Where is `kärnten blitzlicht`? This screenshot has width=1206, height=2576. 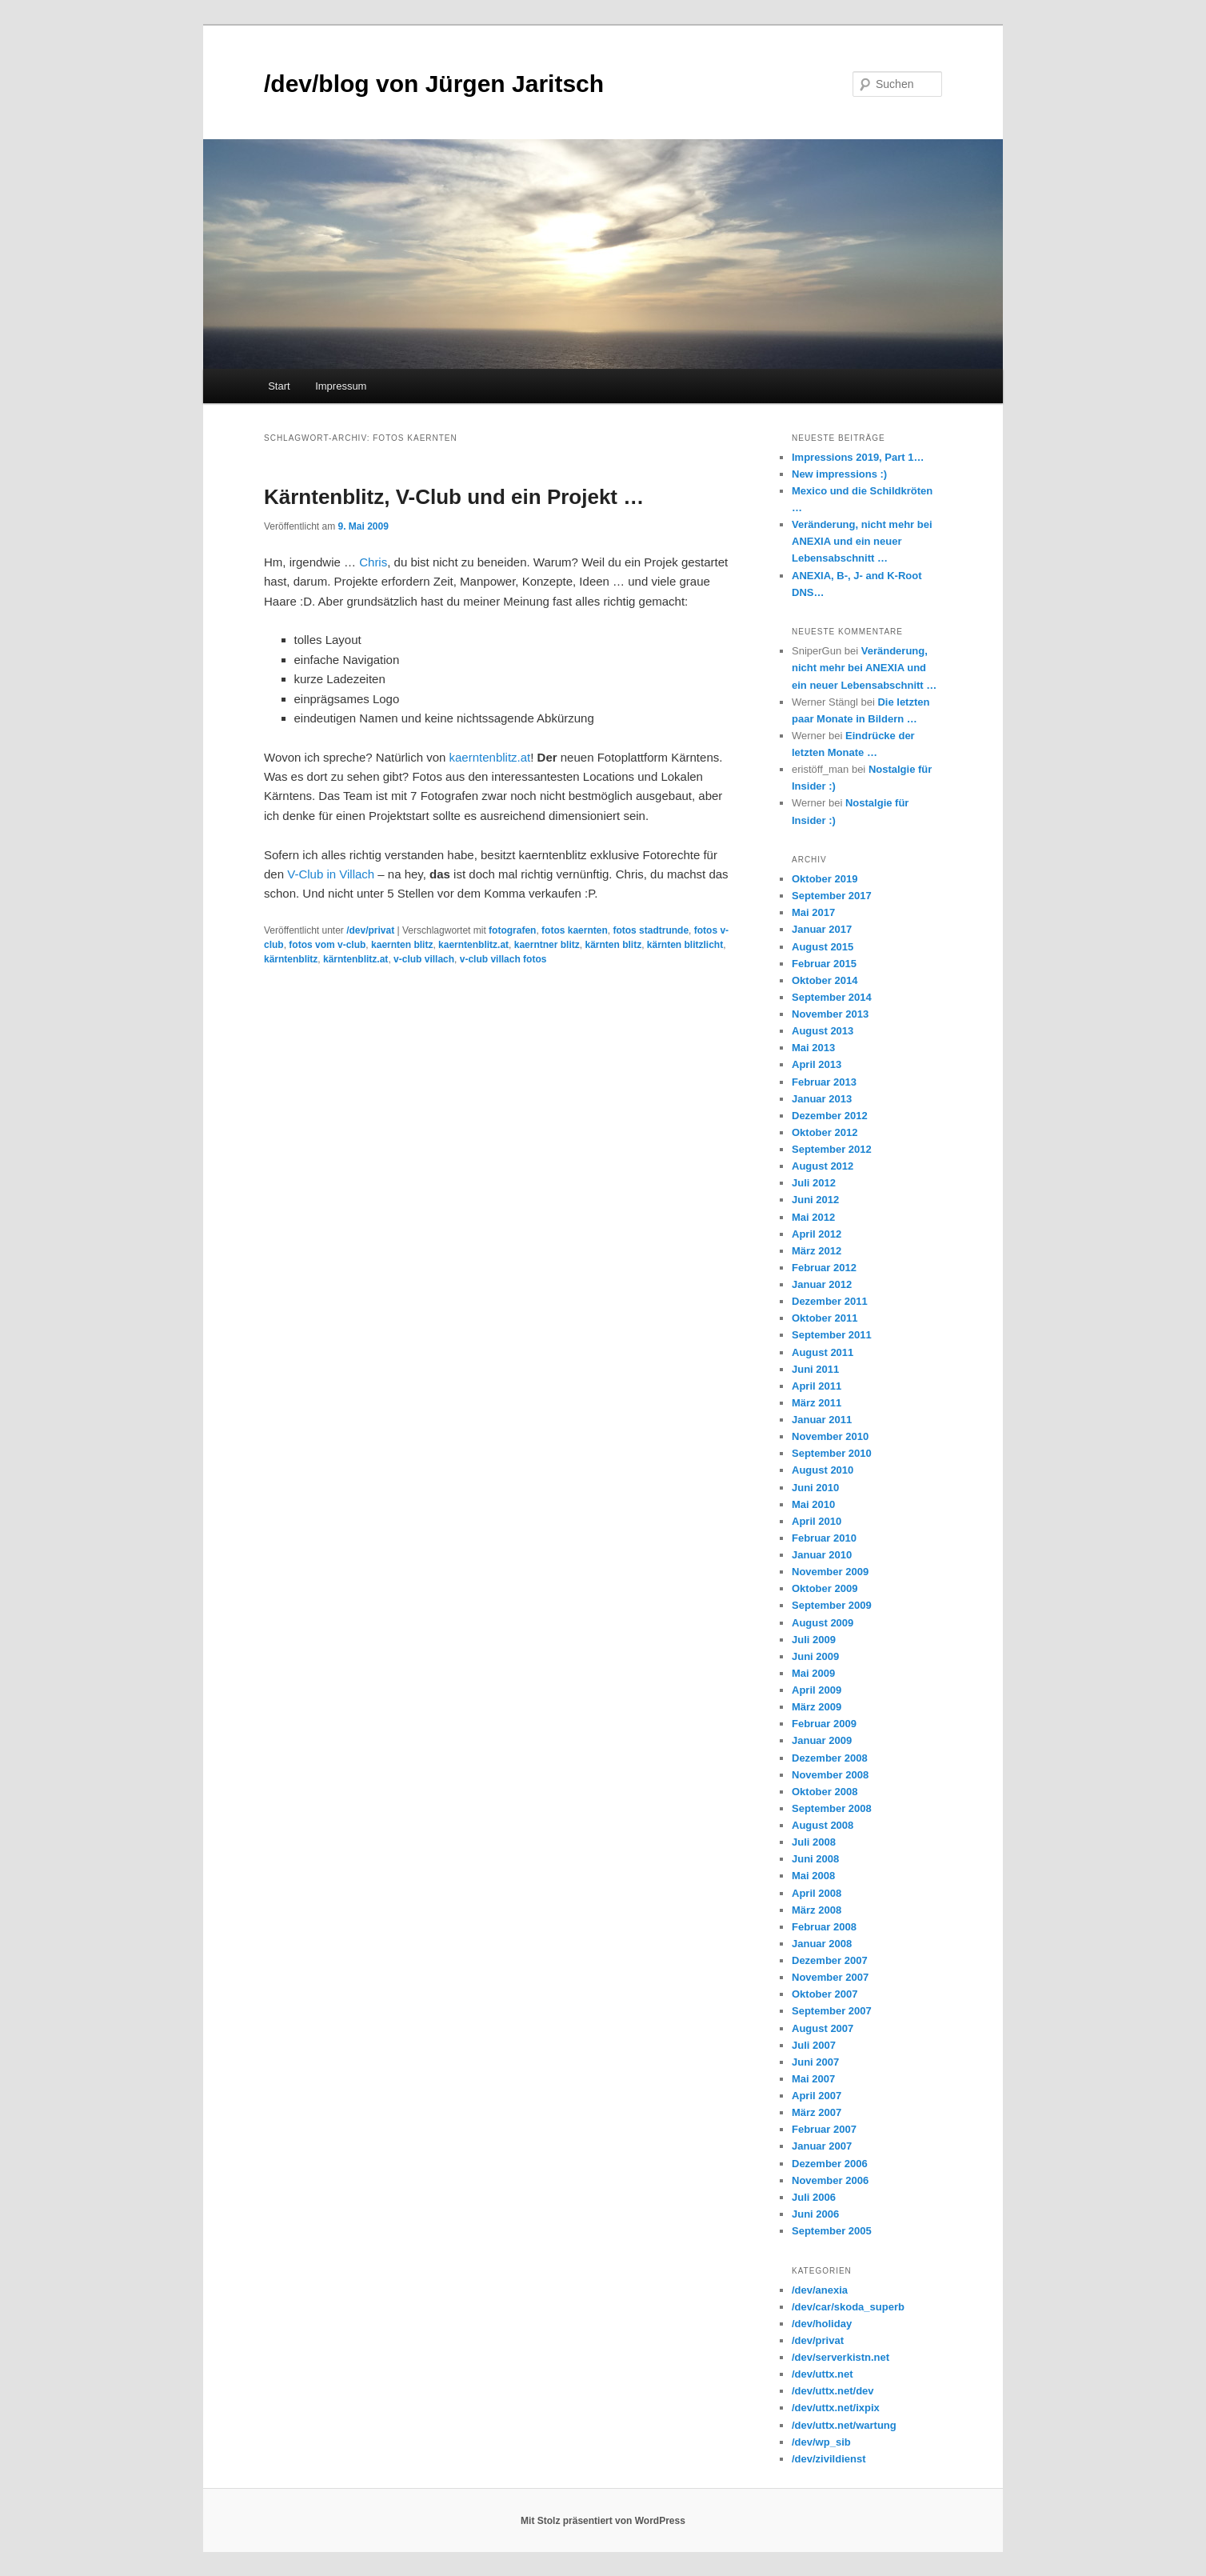
kärnten blitzlicht is located at coordinates (685, 944).